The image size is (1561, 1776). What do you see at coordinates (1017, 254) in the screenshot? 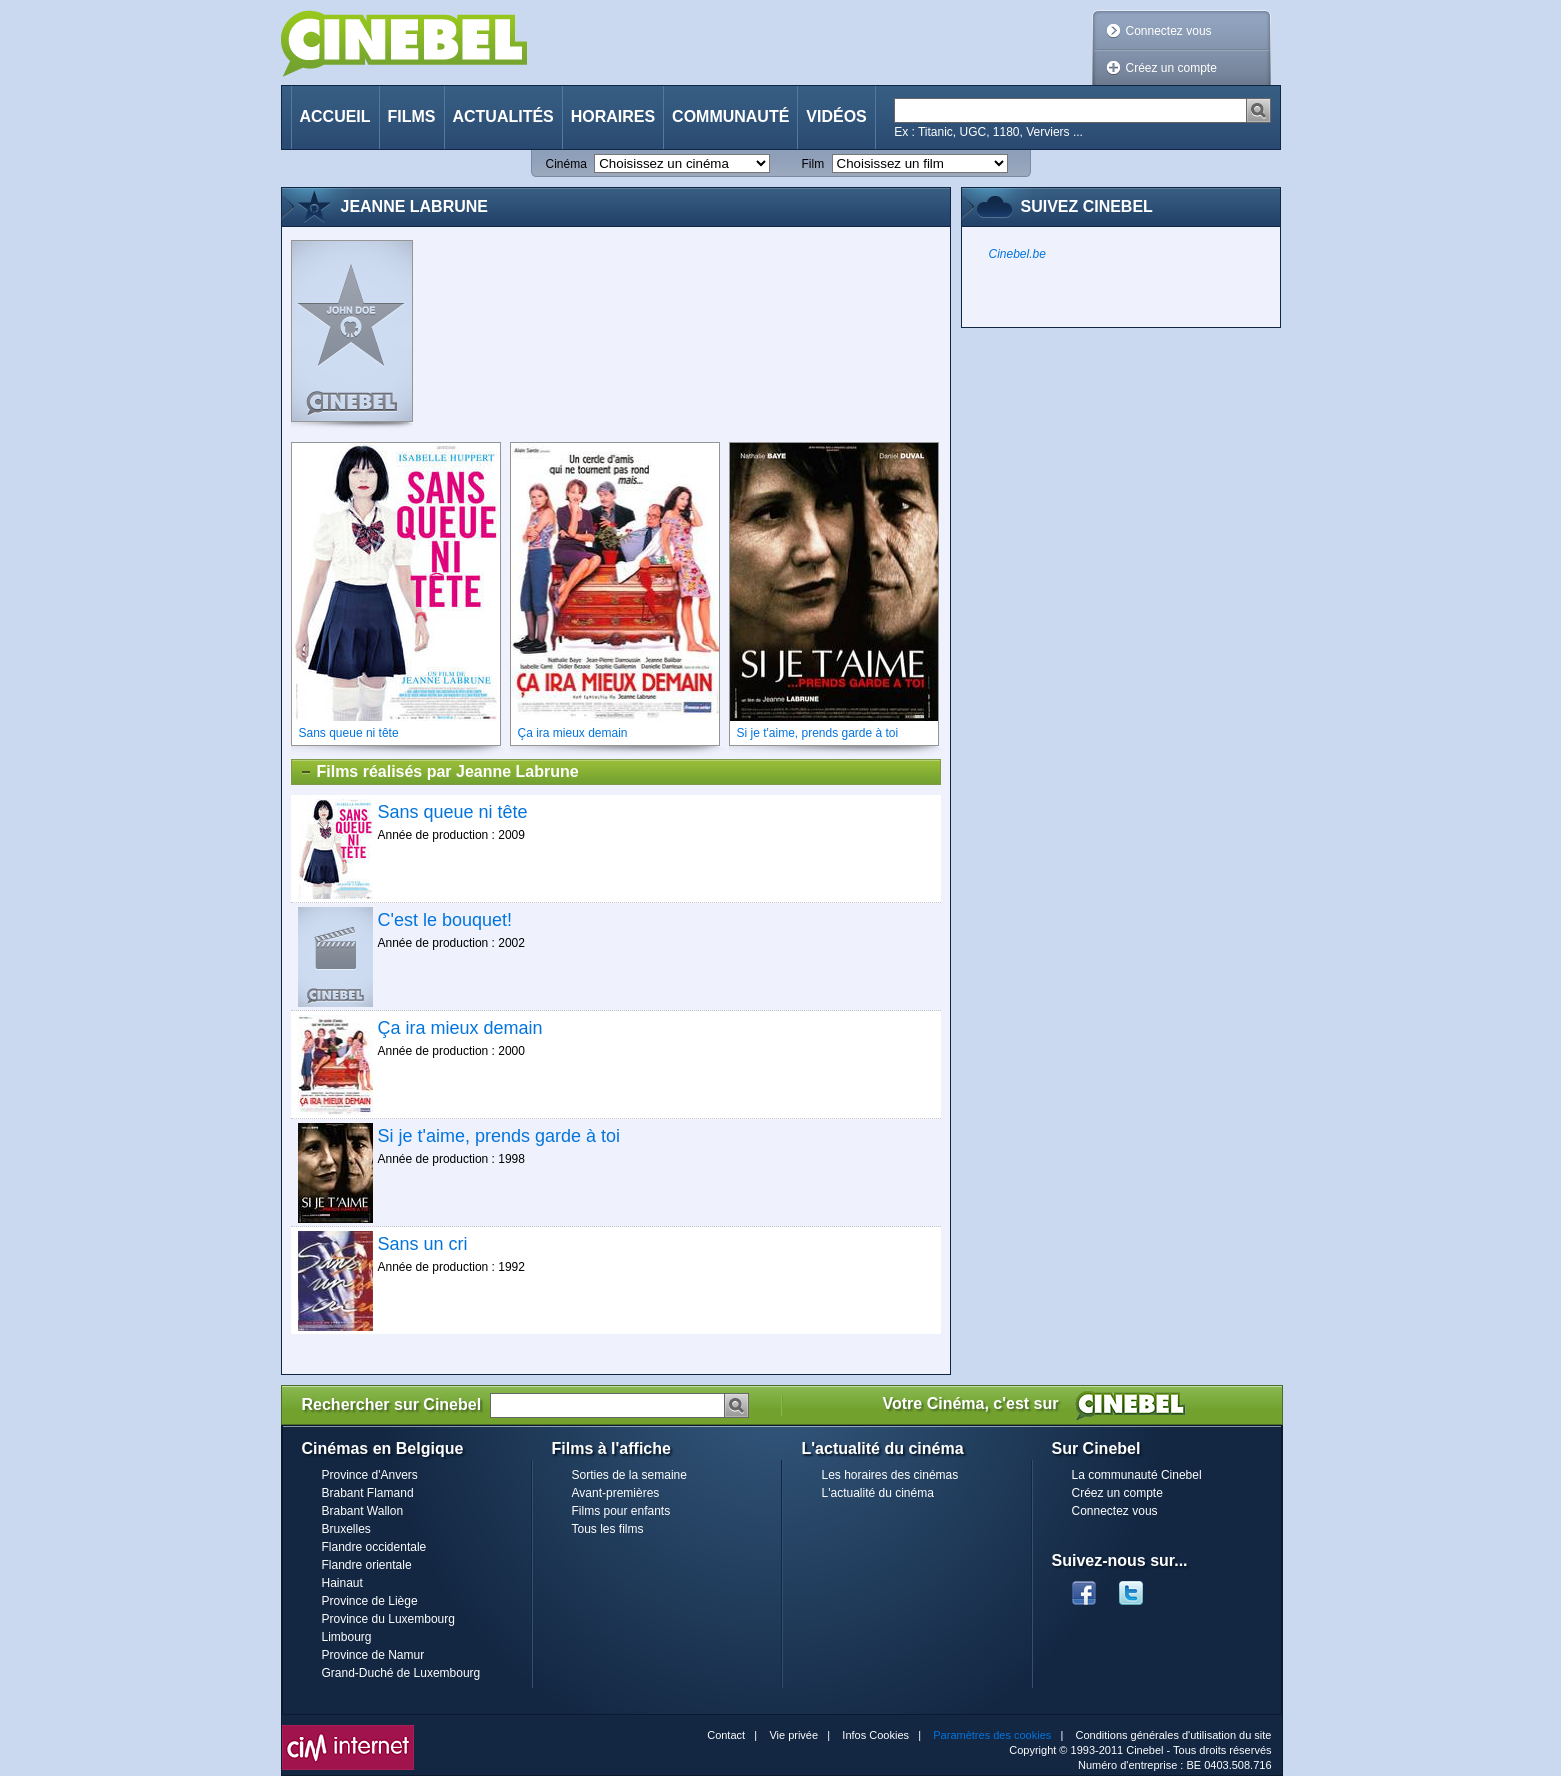
I see `Cinebel.be` at bounding box center [1017, 254].